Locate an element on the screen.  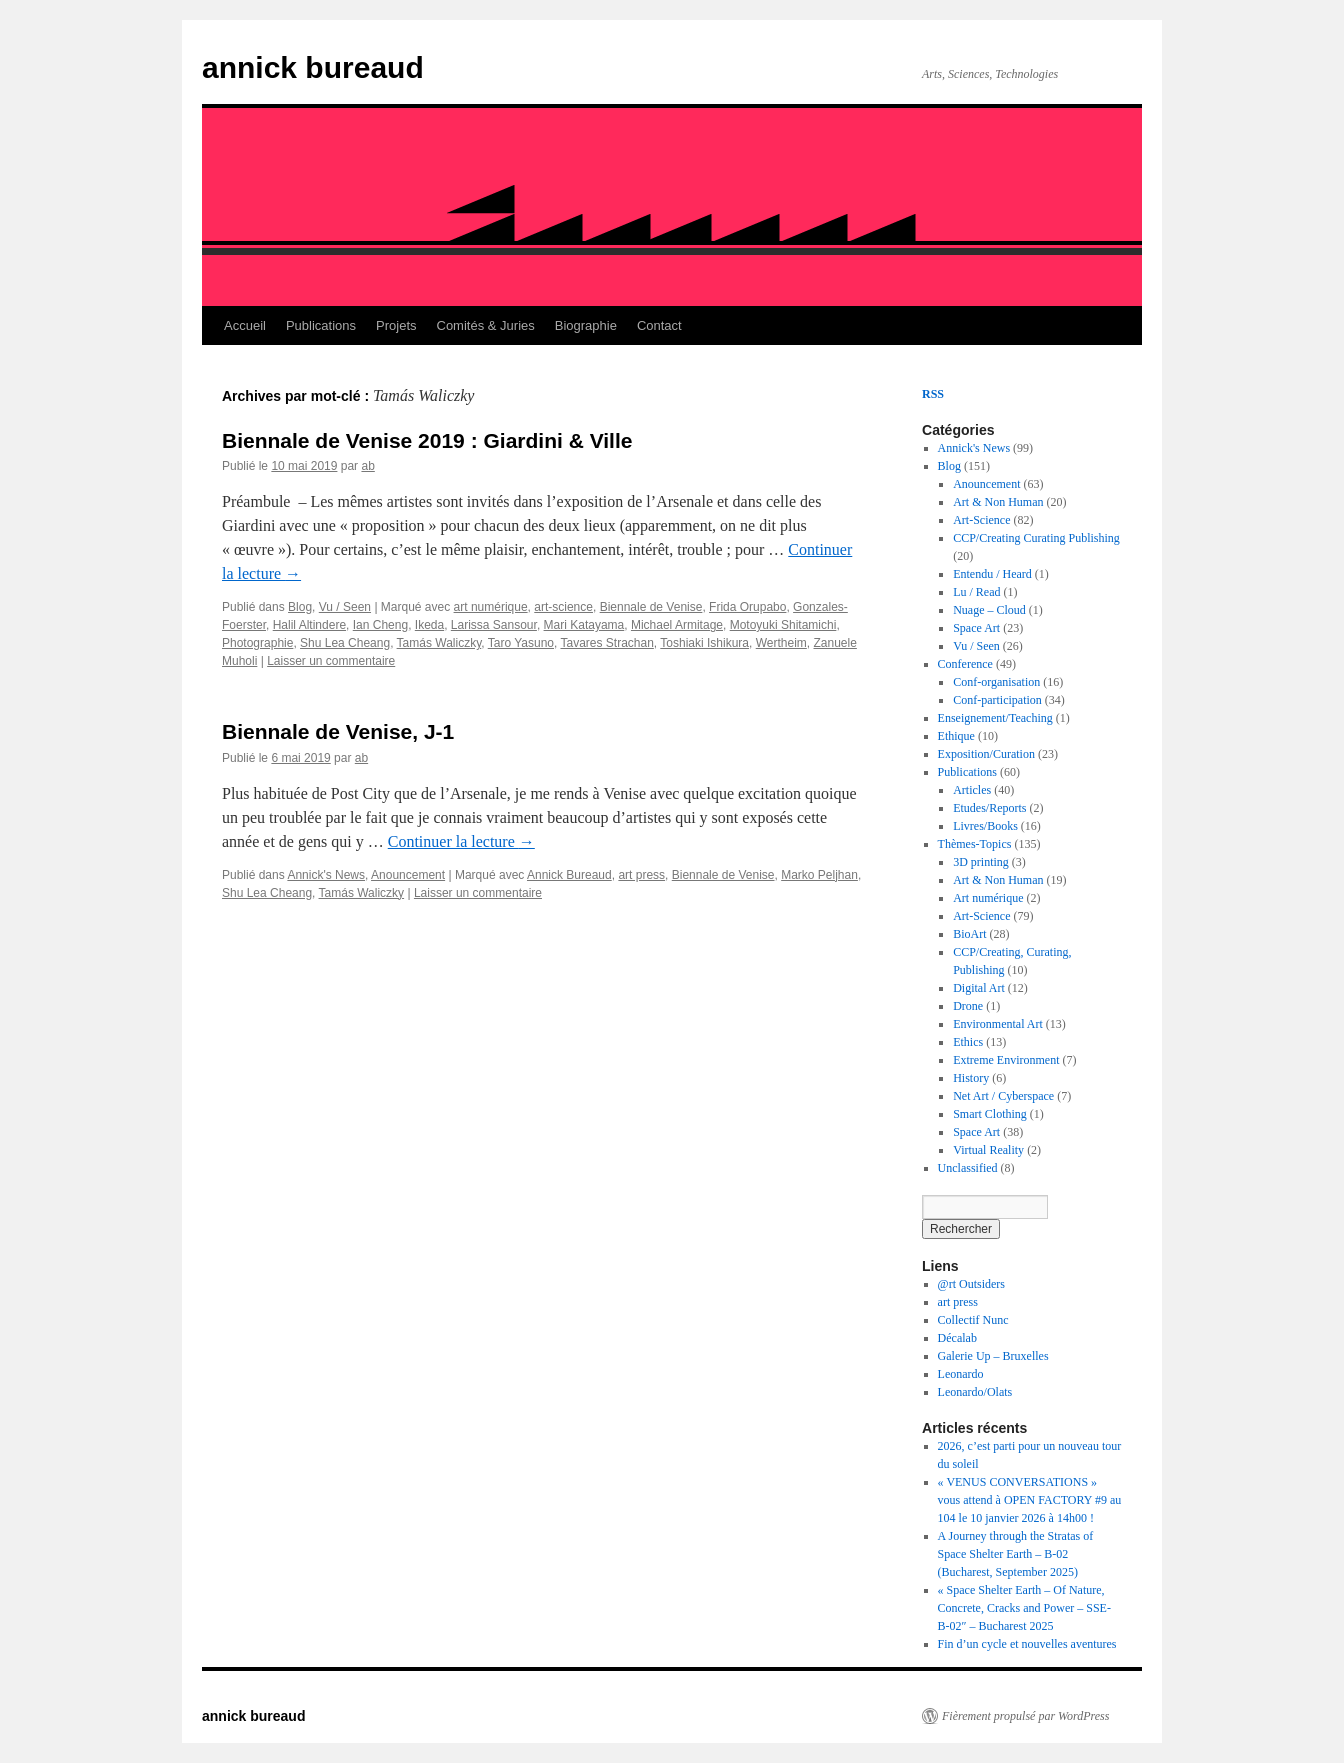
Etudes/Reports is located at coordinates (989, 808).